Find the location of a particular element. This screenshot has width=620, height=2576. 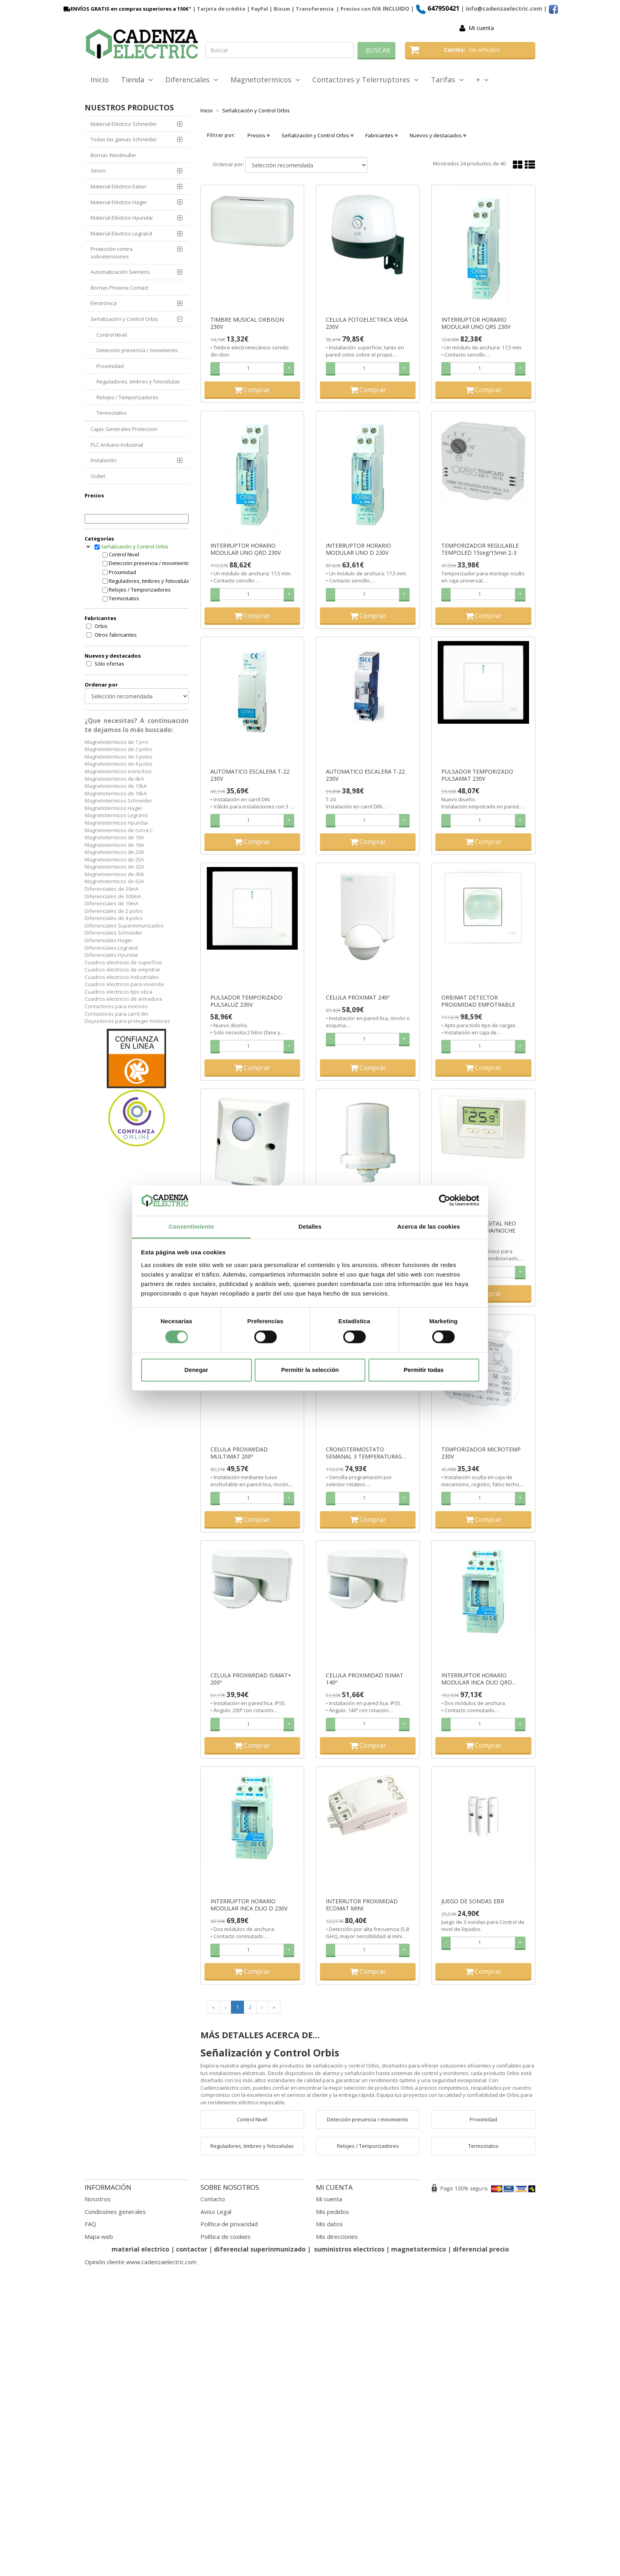

Reguladores, timbres y fotocelulas is located at coordinates (138, 381).